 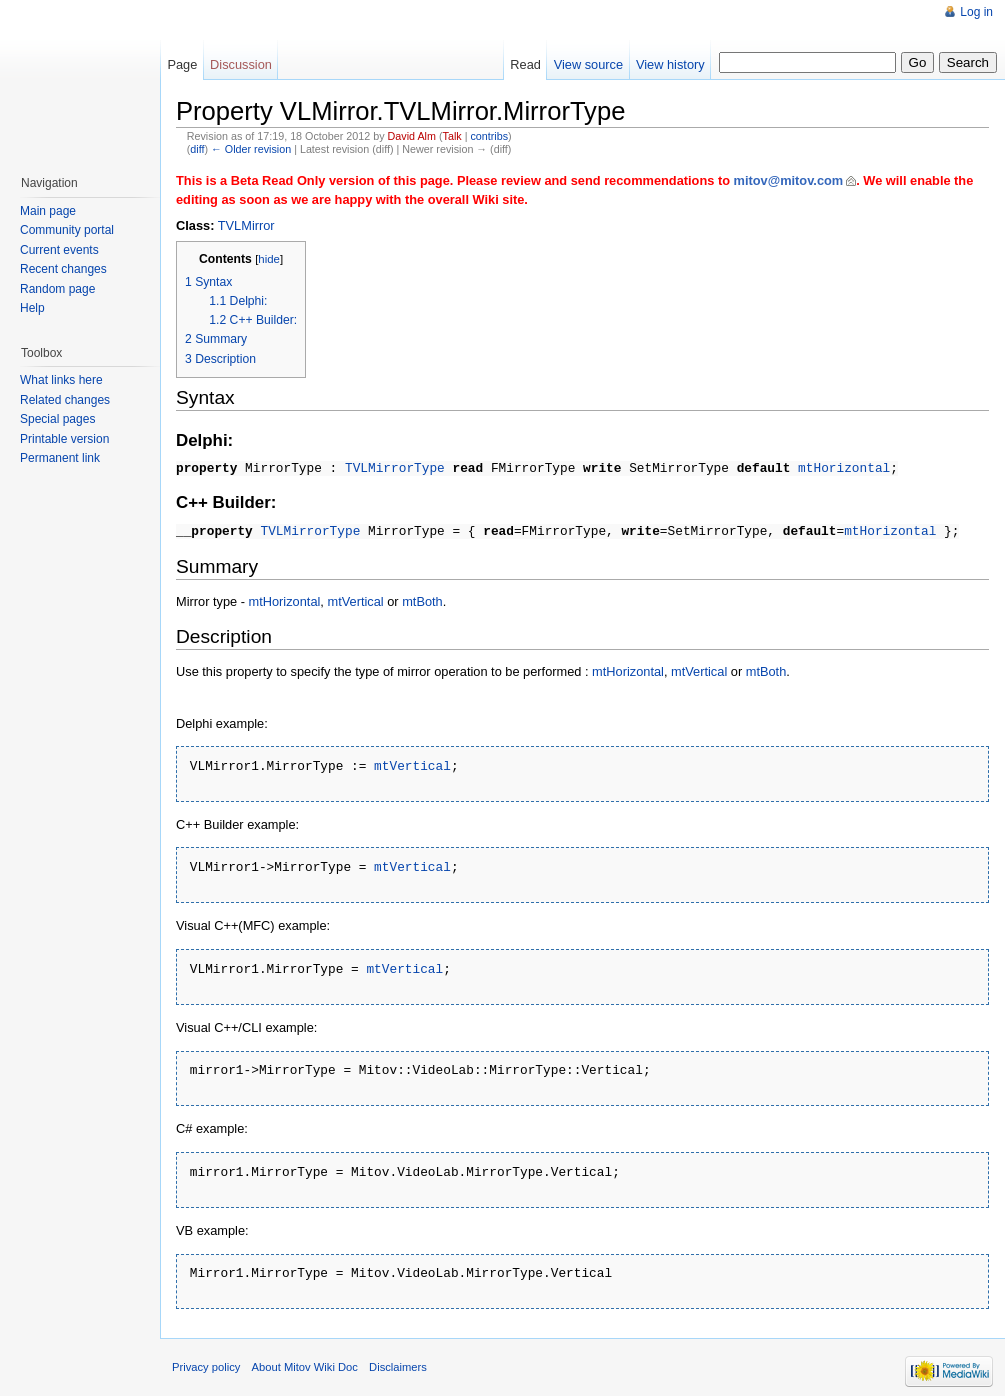 I want to click on mitov@mitov.com, so click(x=789, y=180).